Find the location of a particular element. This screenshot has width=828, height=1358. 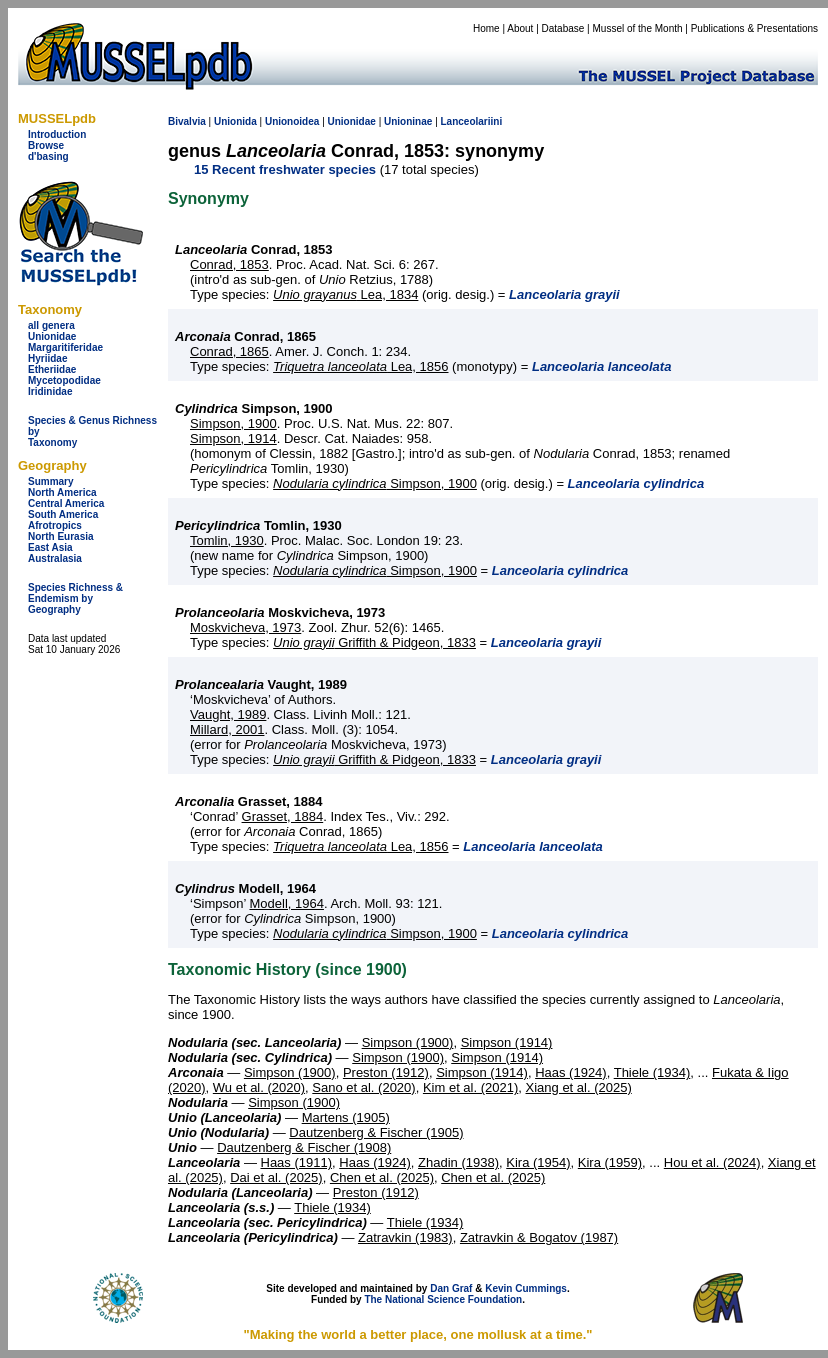

Haas (1911) is located at coordinates (297, 1162).